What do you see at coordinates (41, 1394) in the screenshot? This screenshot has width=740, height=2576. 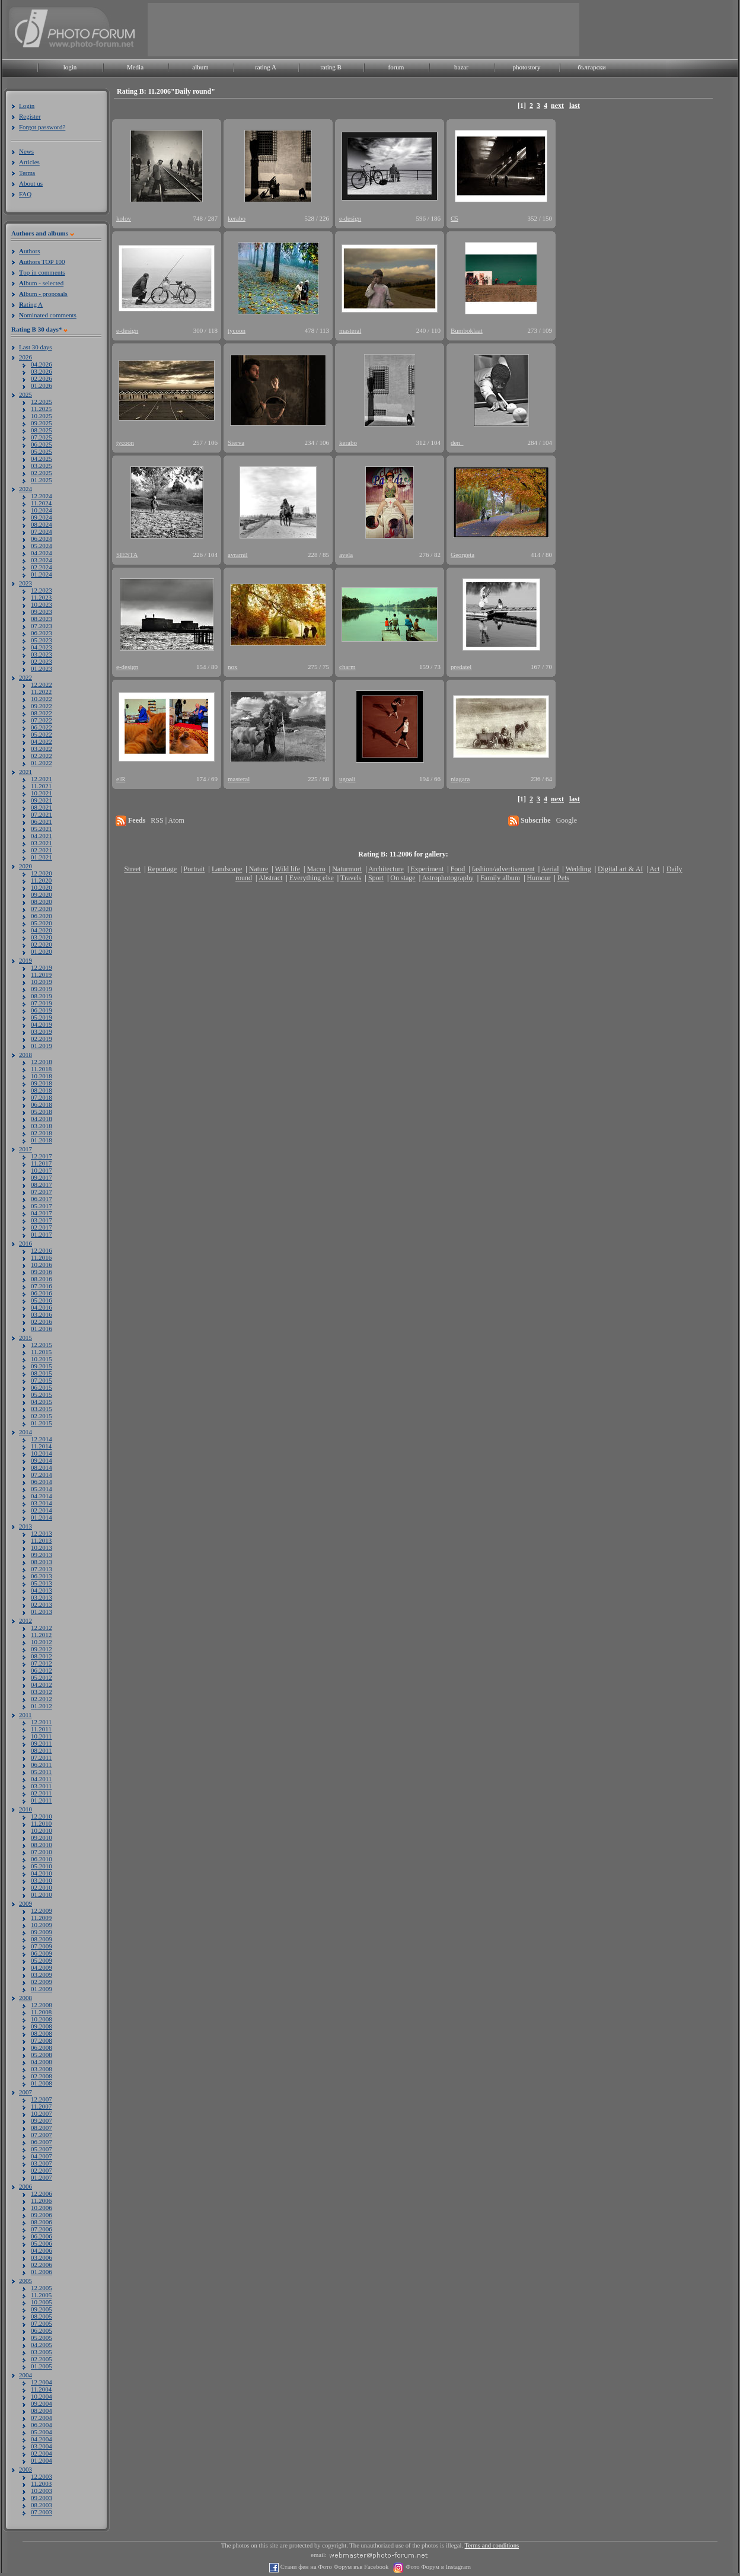 I see `05.2015` at bounding box center [41, 1394].